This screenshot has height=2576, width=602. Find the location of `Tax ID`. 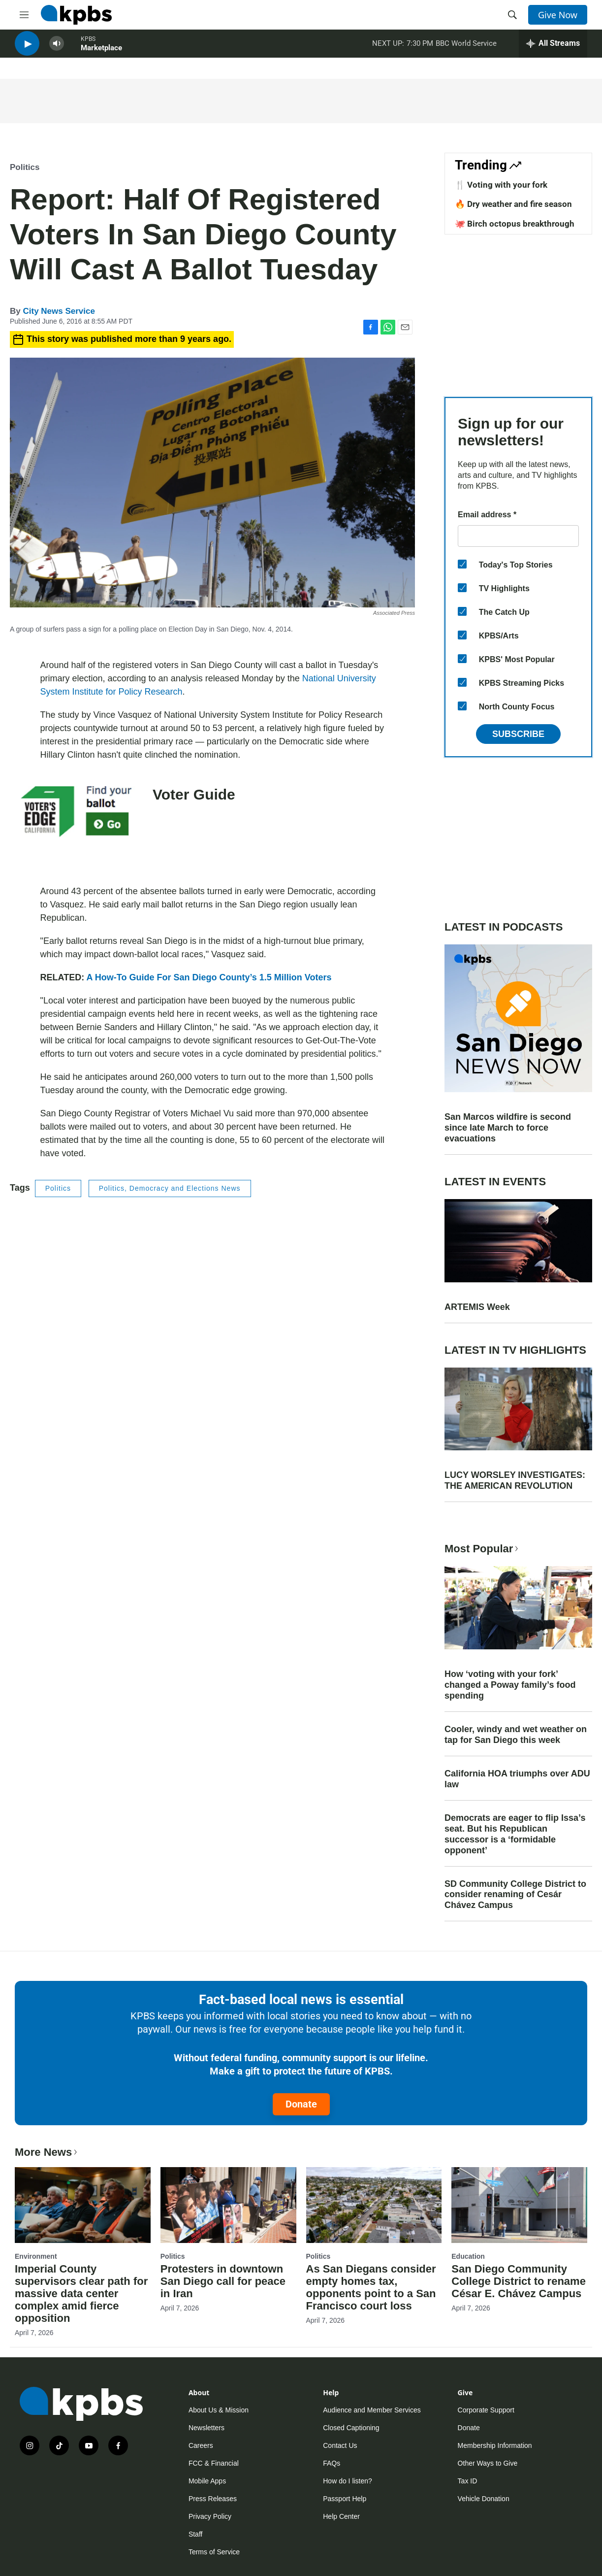

Tax ID is located at coordinates (467, 2481).